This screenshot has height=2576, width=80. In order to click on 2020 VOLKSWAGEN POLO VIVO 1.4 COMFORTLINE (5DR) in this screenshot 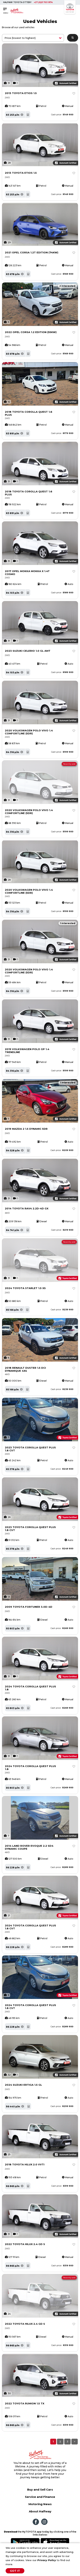, I will do `click(29, 732)`.